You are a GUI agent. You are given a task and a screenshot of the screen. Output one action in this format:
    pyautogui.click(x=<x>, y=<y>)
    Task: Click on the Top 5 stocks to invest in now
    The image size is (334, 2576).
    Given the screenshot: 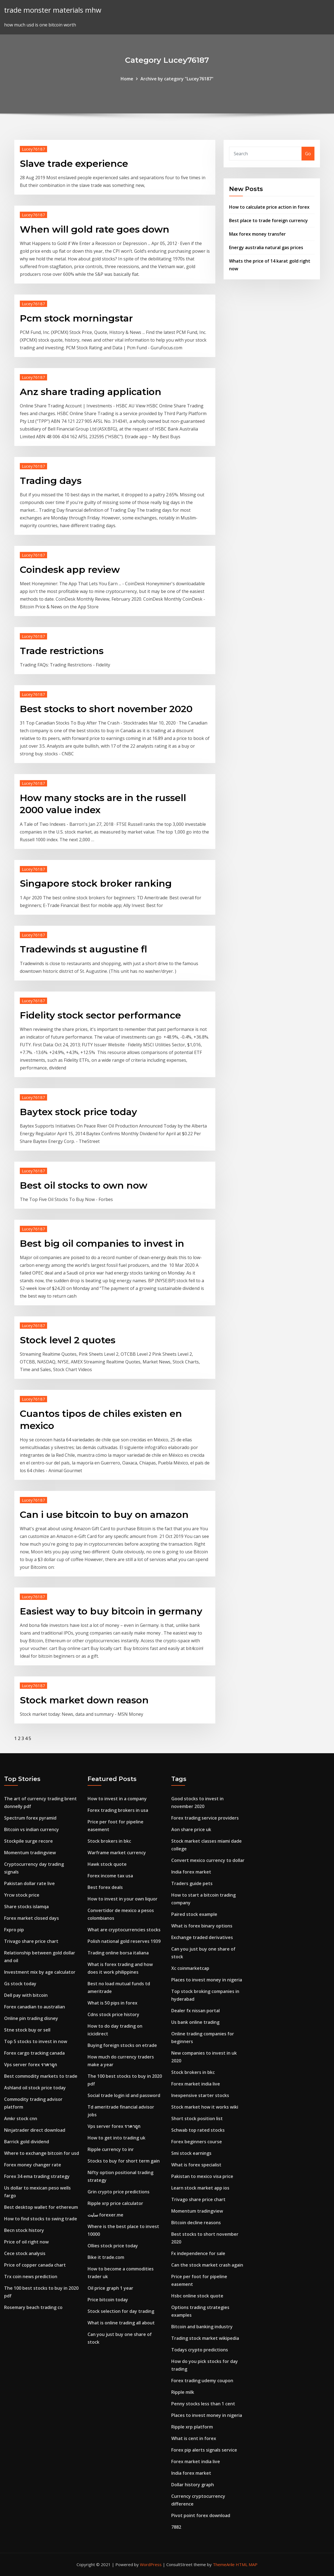 What is the action you would take?
    pyautogui.click(x=35, y=2041)
    